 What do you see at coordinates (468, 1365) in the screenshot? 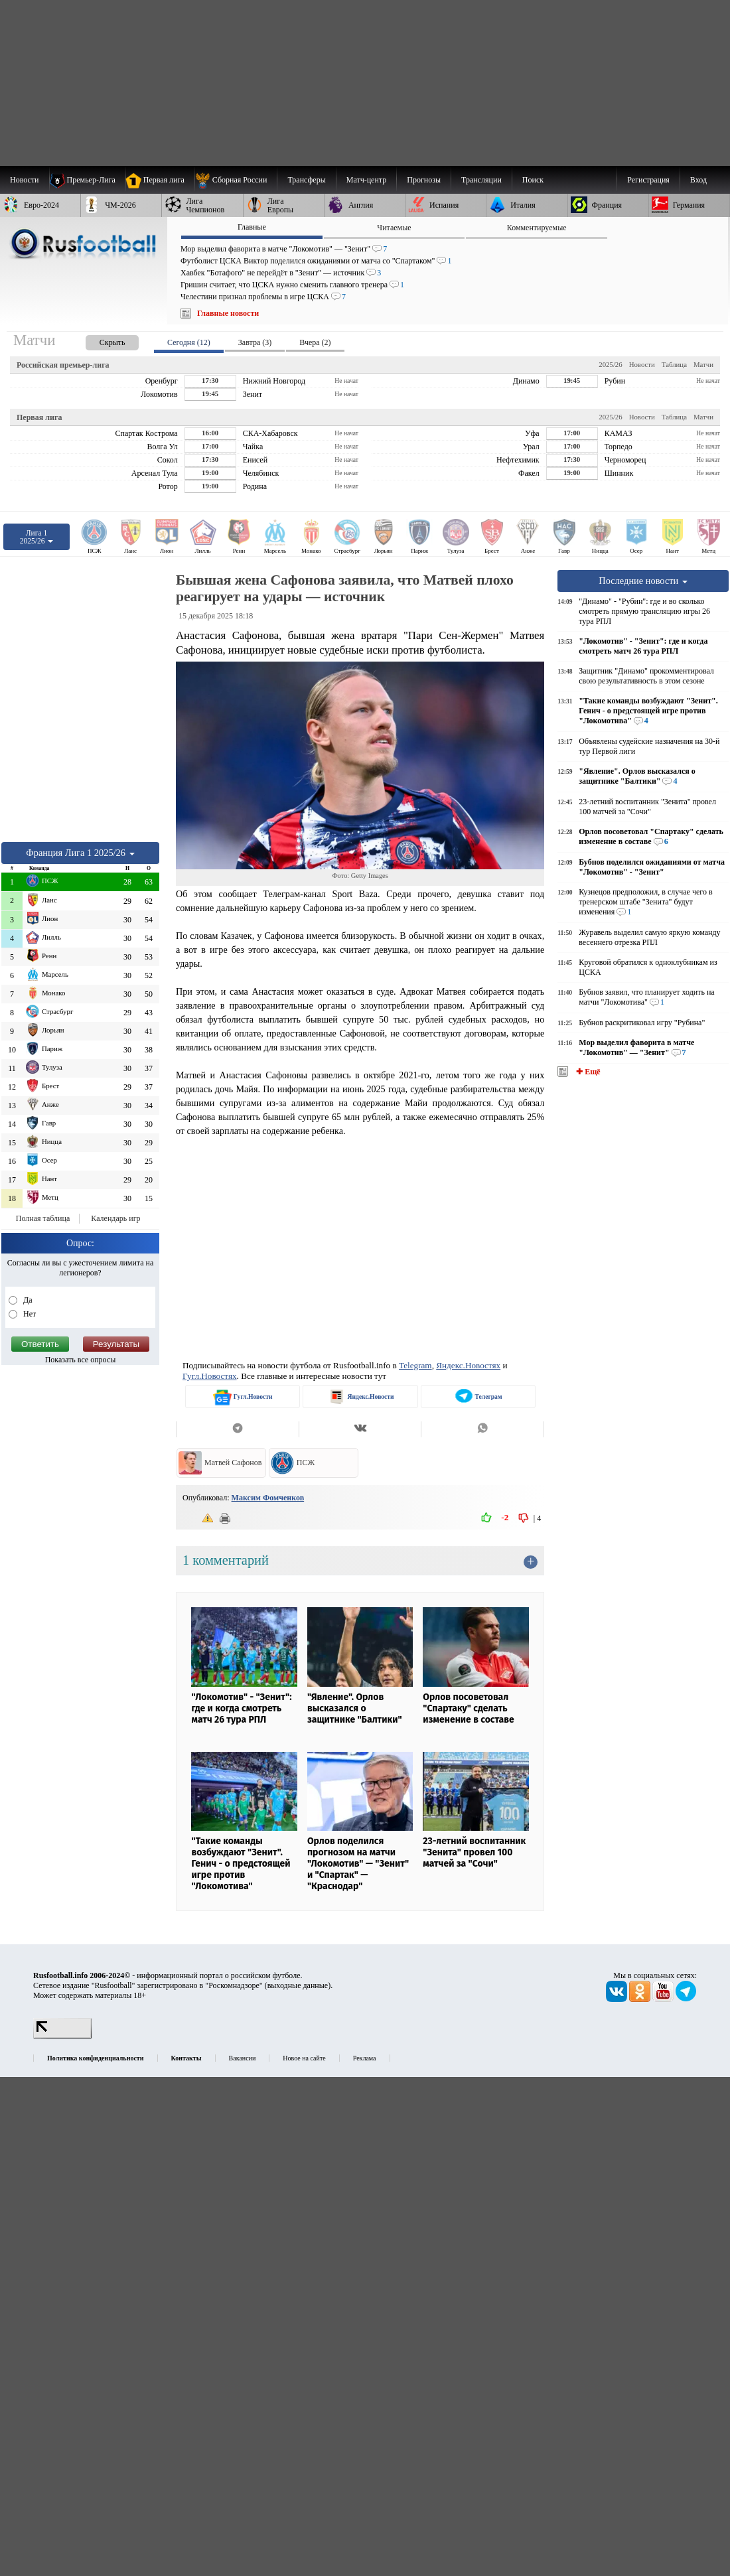
I see `Яндекс.Новостях` at bounding box center [468, 1365].